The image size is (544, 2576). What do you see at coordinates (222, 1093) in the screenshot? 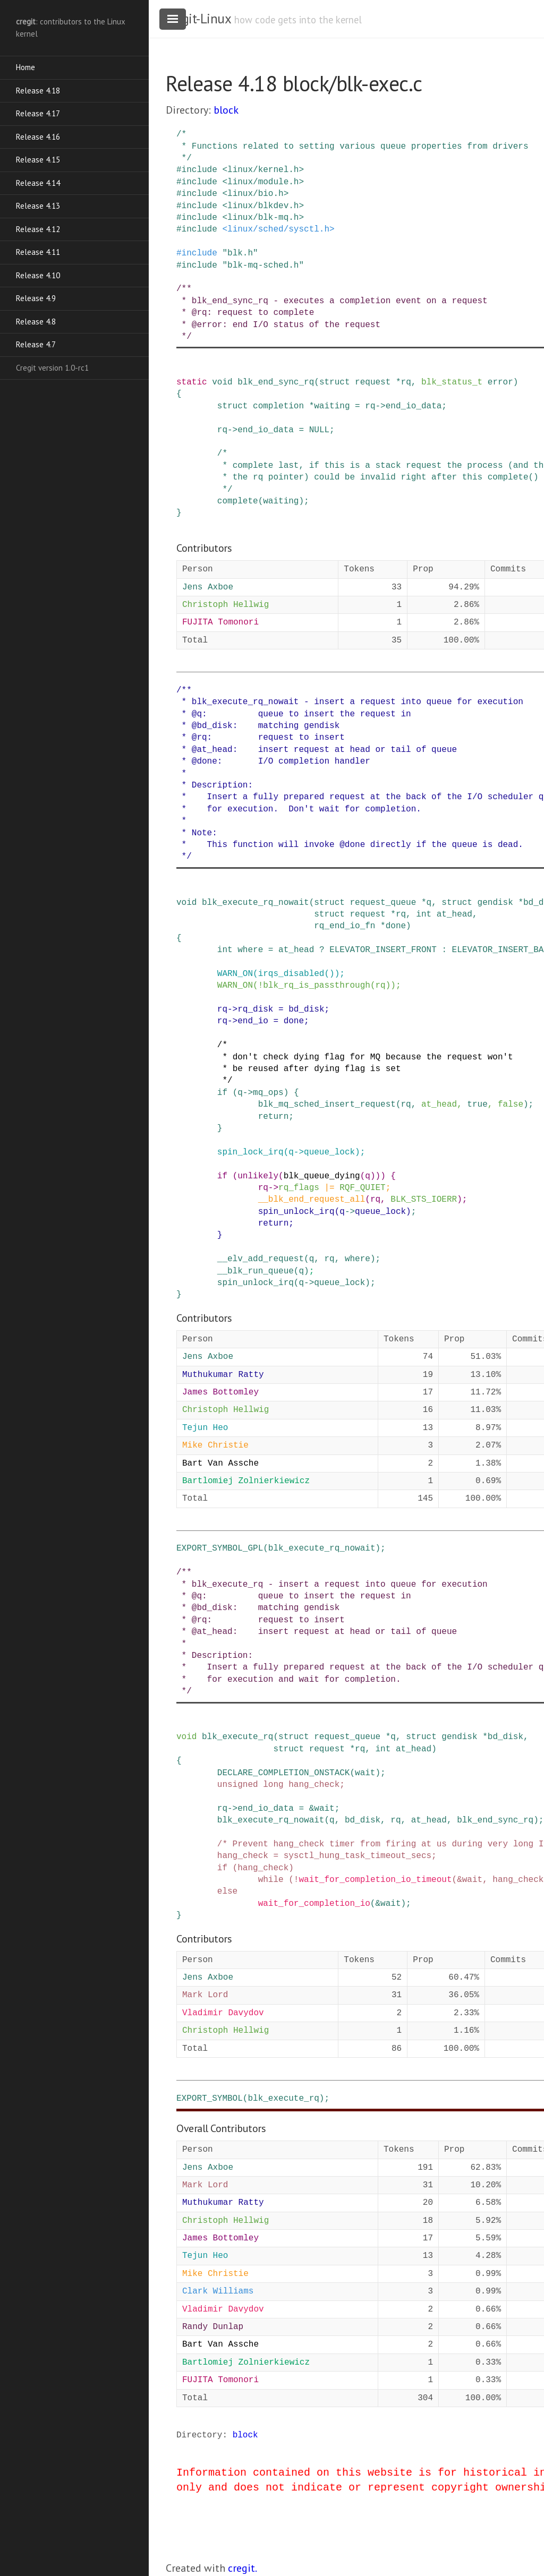
I see `if` at bounding box center [222, 1093].